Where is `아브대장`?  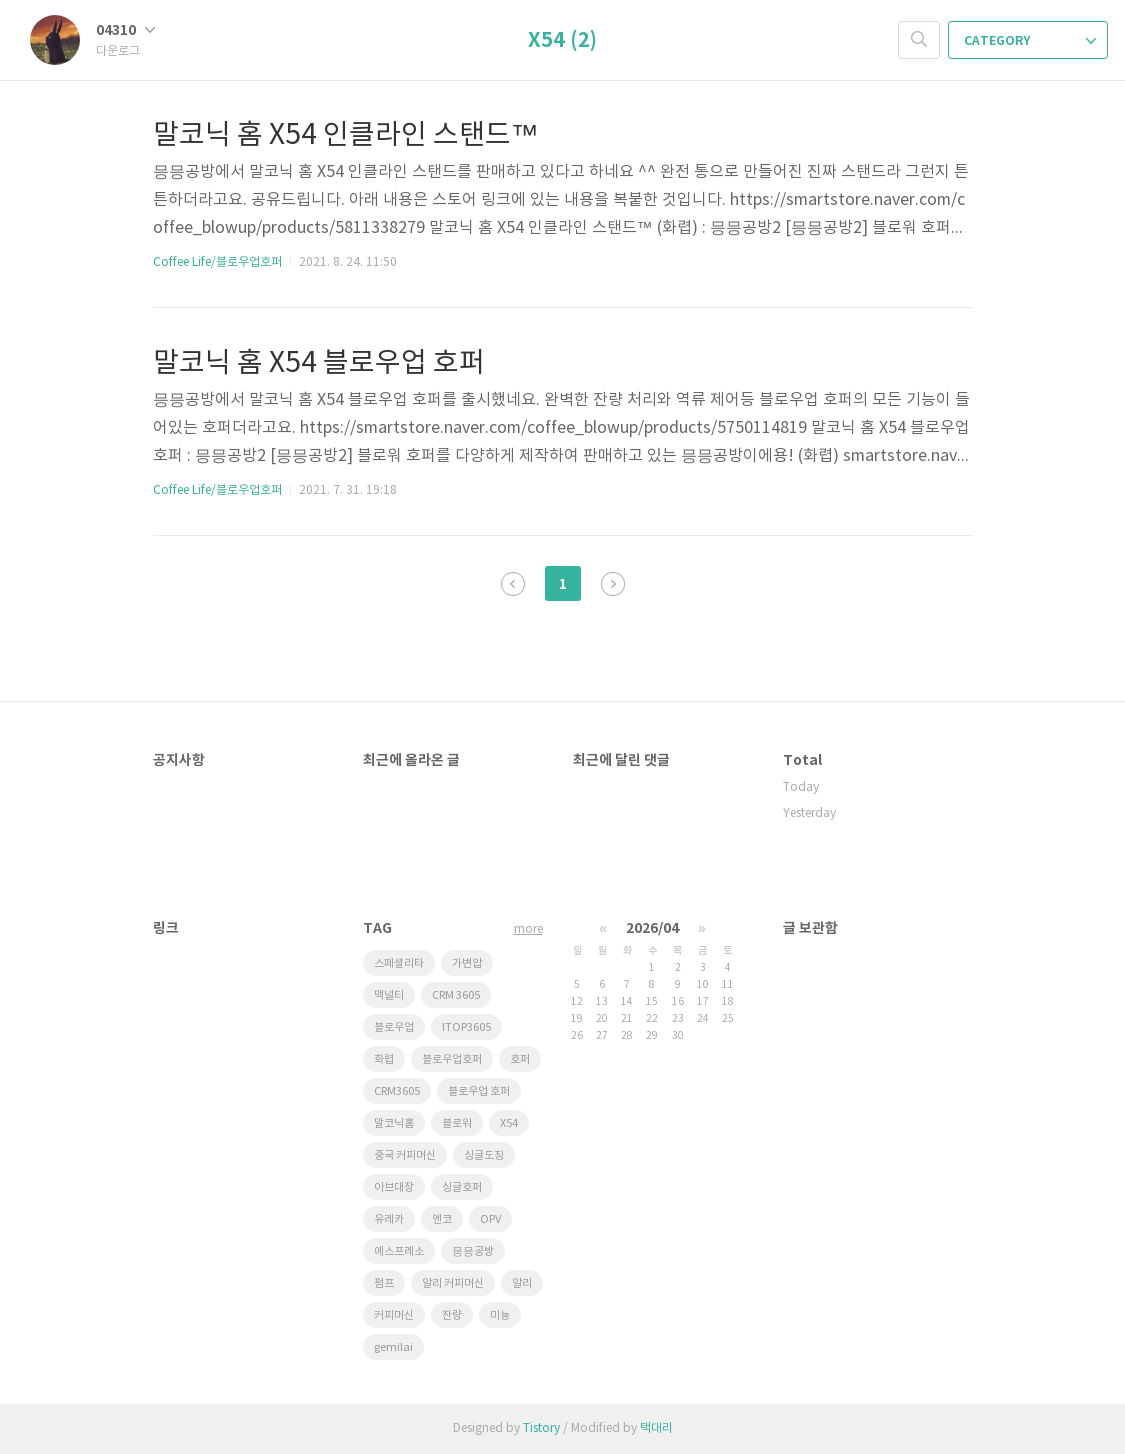
아브대장 is located at coordinates (394, 1187).